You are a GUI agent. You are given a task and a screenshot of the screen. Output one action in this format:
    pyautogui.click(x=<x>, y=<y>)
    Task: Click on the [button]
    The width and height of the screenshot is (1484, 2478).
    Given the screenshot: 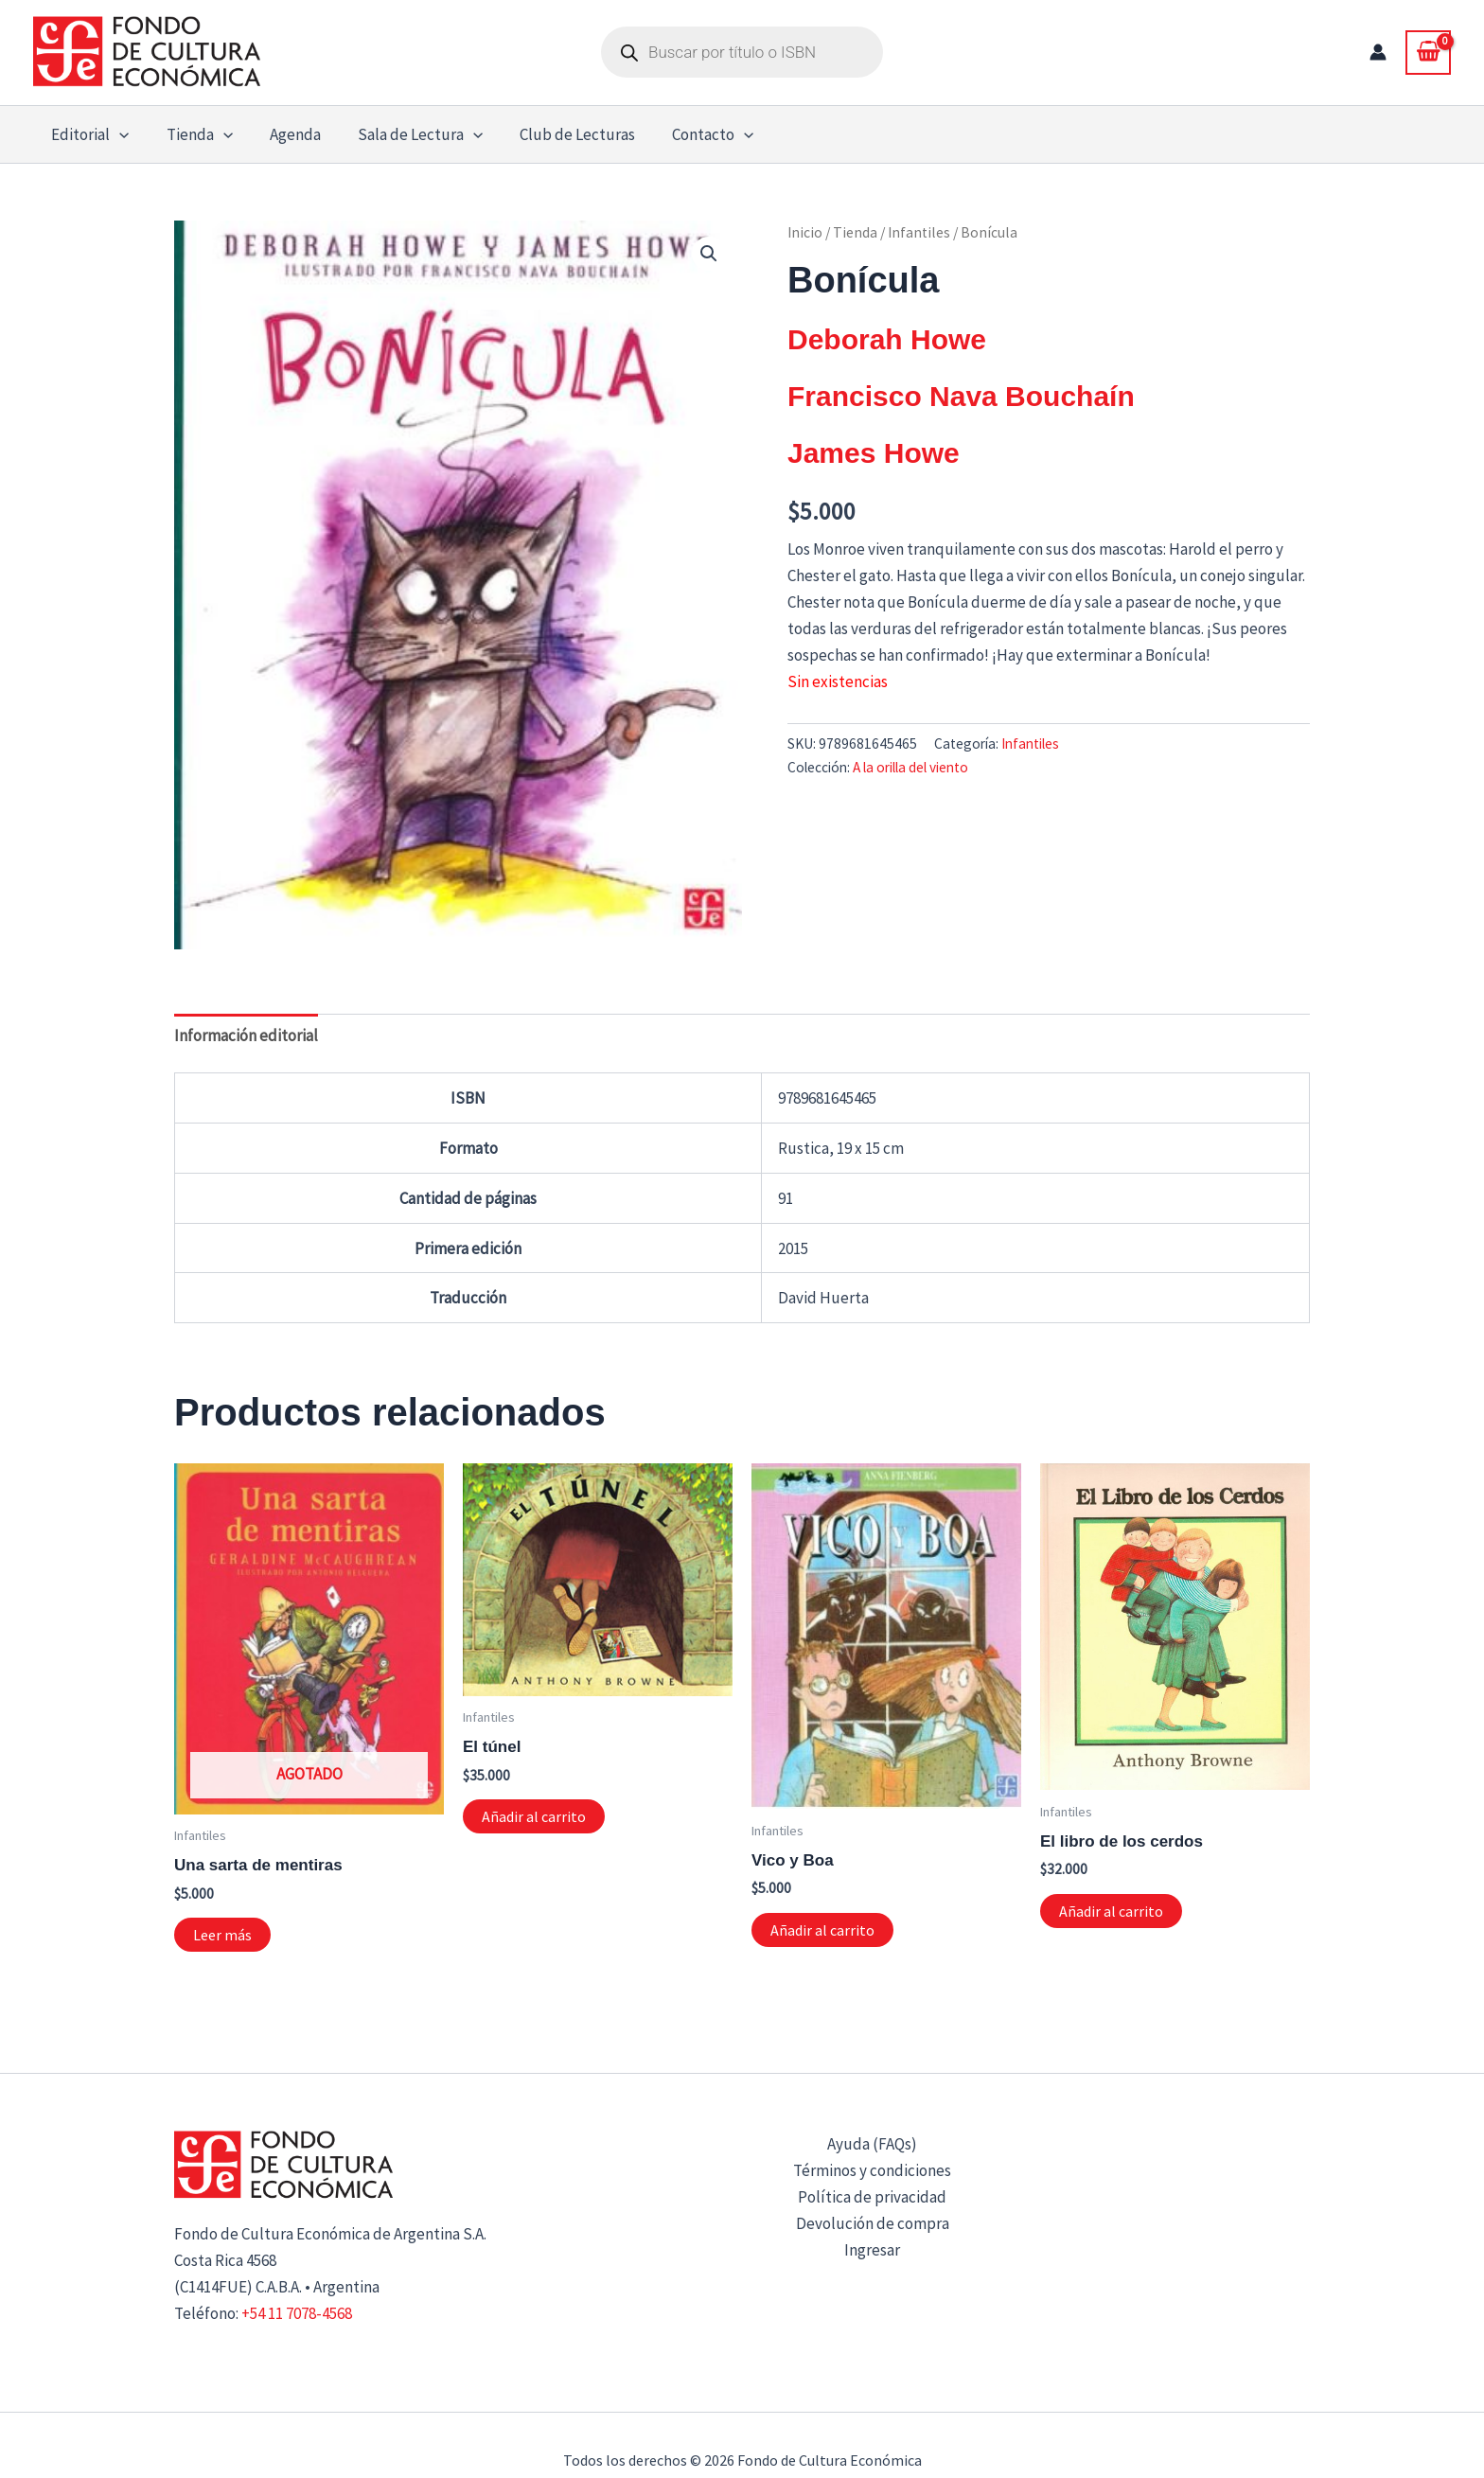 What is the action you would take?
    pyautogui.click(x=117, y=134)
    